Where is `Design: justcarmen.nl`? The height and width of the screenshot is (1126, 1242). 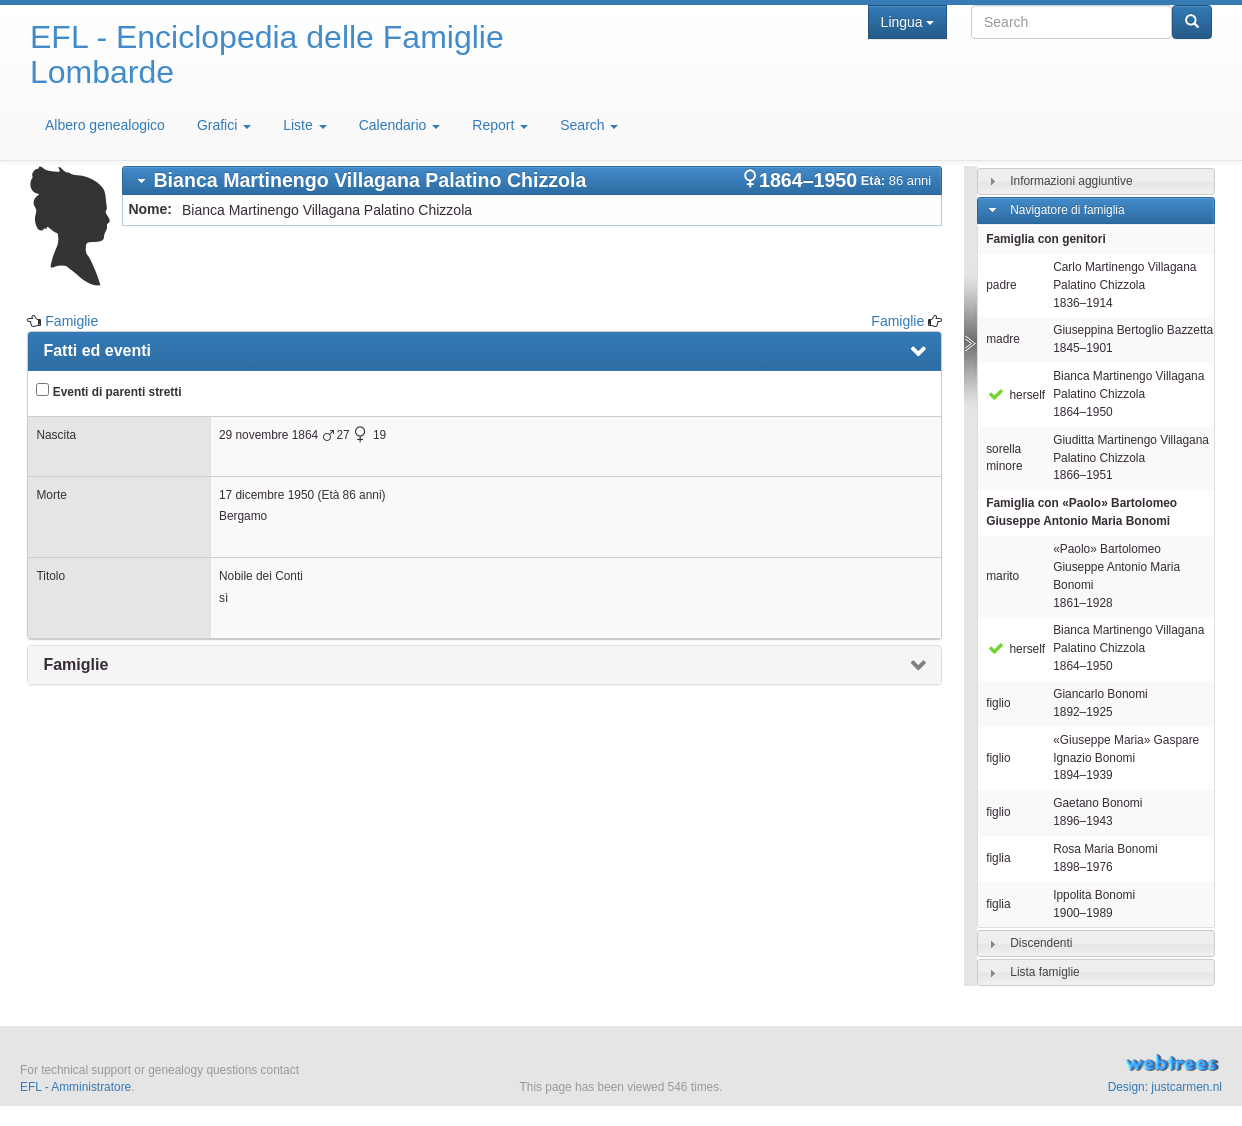 Design: justcarmen.nl is located at coordinates (1165, 1087).